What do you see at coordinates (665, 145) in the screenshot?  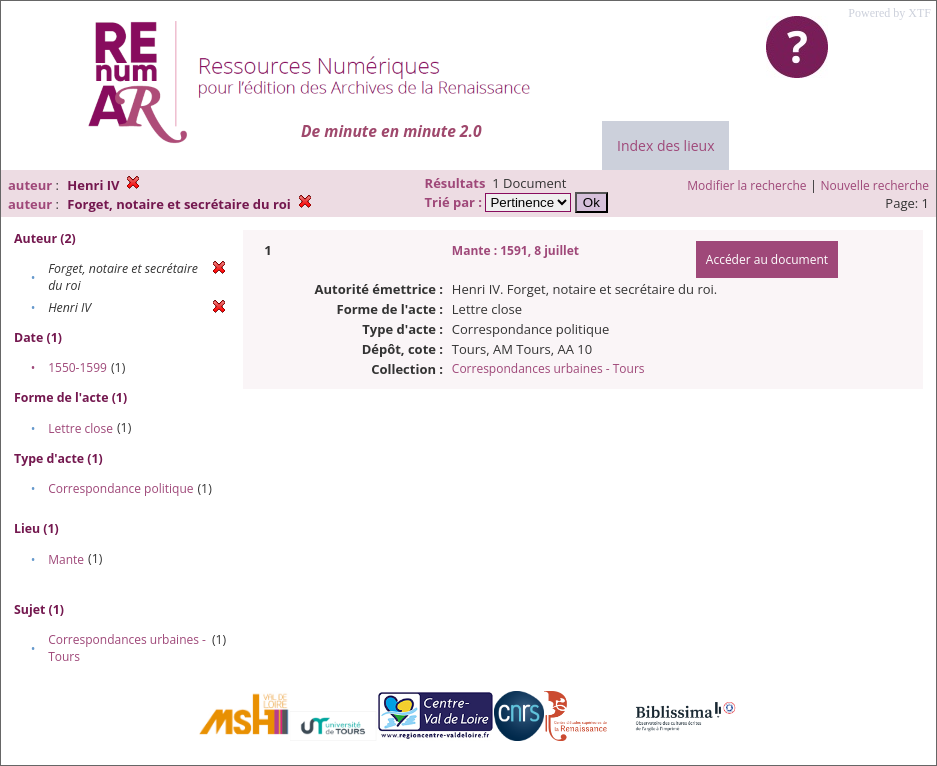 I see `Index des lieux` at bounding box center [665, 145].